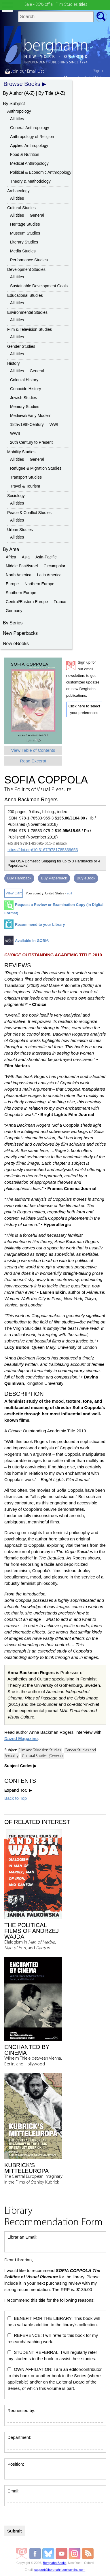 Image resolution: width=110 pixels, height=2576 pixels. Describe the element at coordinates (15, 1798) in the screenshot. I see `Back to Top` at that location.